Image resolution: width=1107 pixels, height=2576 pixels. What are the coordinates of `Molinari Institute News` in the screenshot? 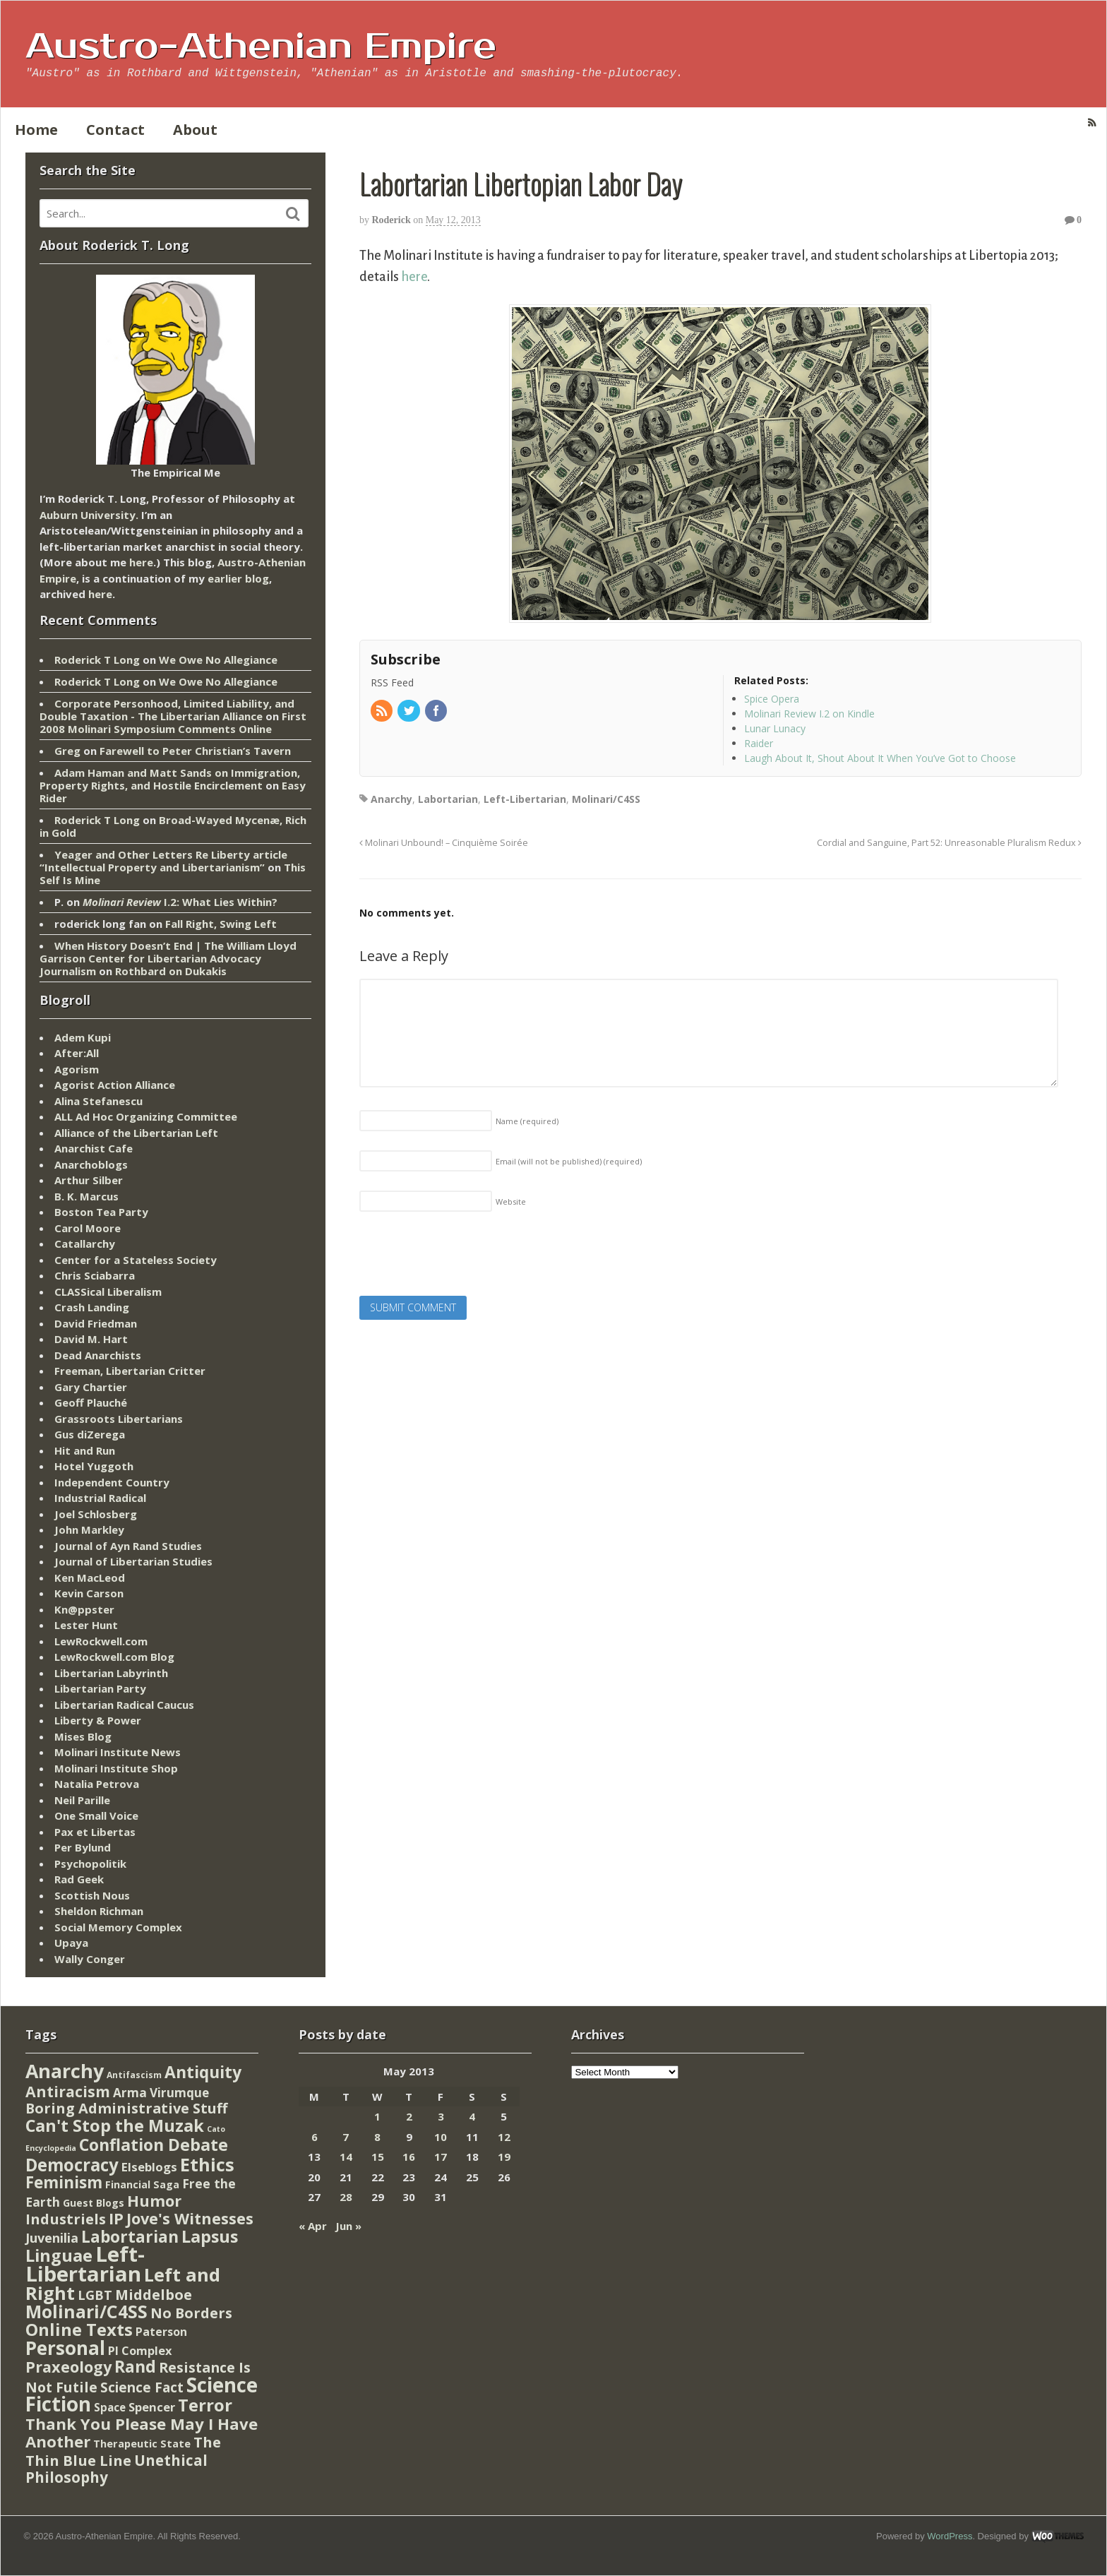 It's located at (117, 1752).